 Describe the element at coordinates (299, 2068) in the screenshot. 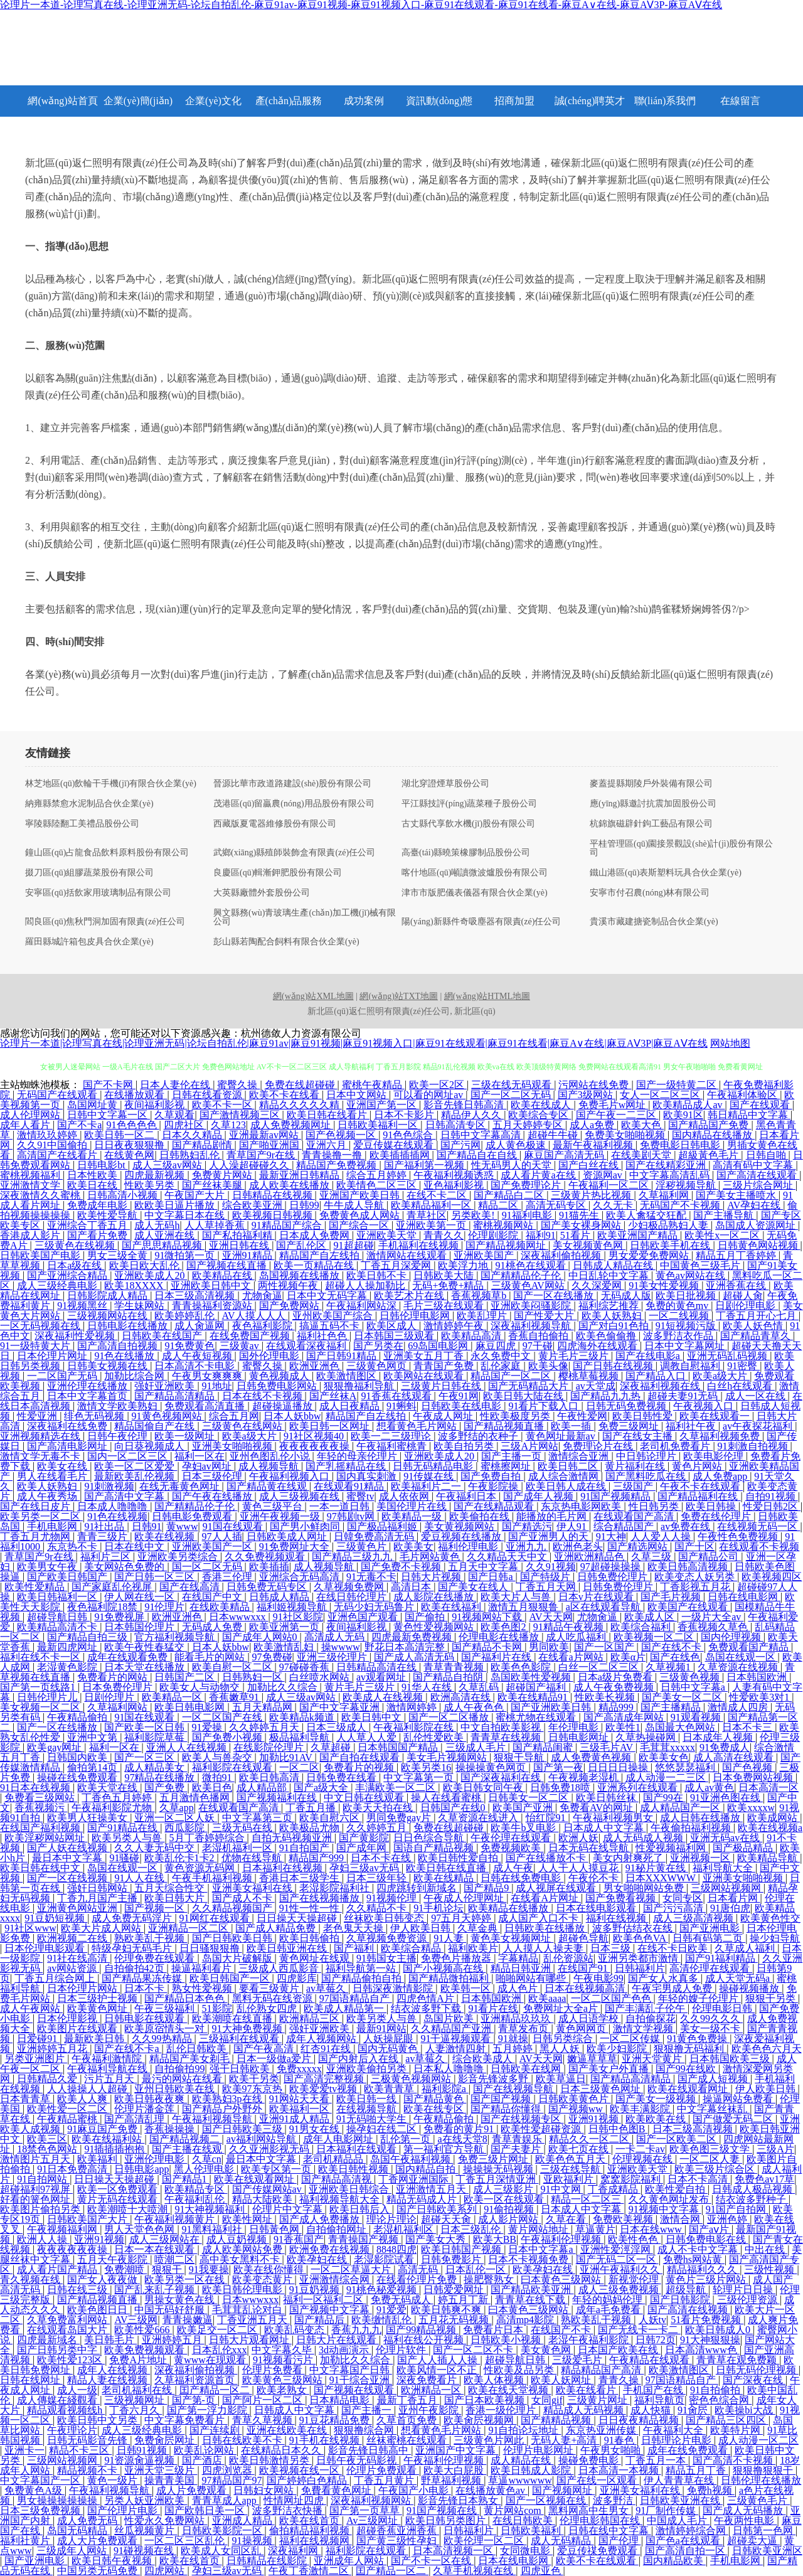

I see `免费xxxxx` at that location.